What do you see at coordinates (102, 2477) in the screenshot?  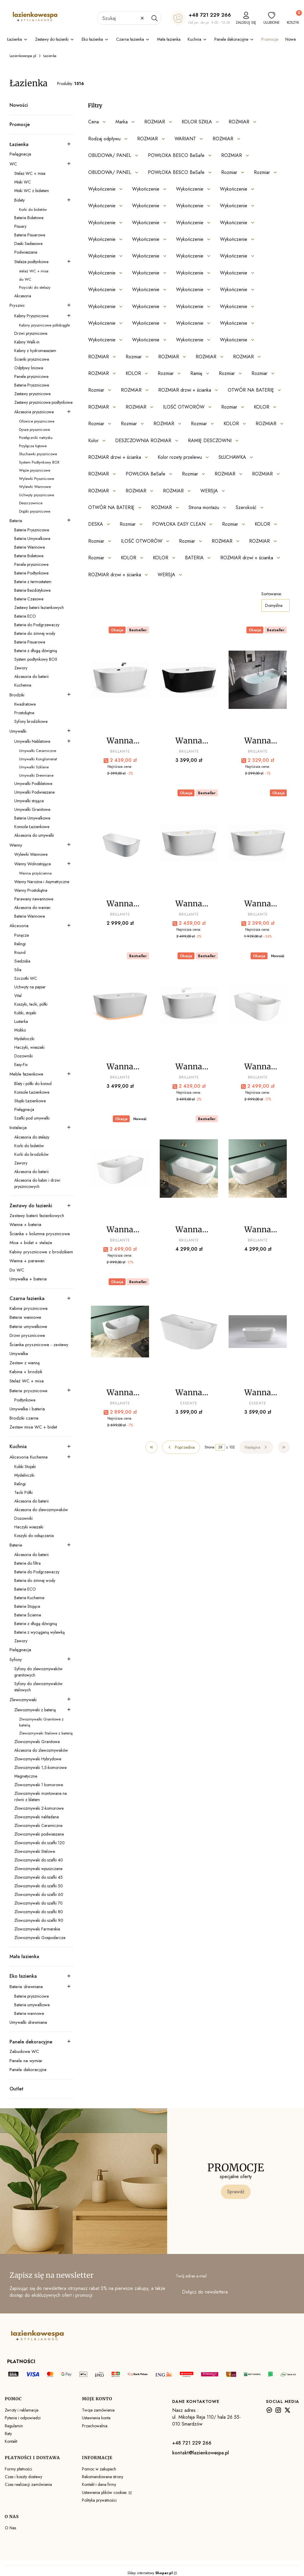 I see `Rekomendowane strony` at bounding box center [102, 2477].